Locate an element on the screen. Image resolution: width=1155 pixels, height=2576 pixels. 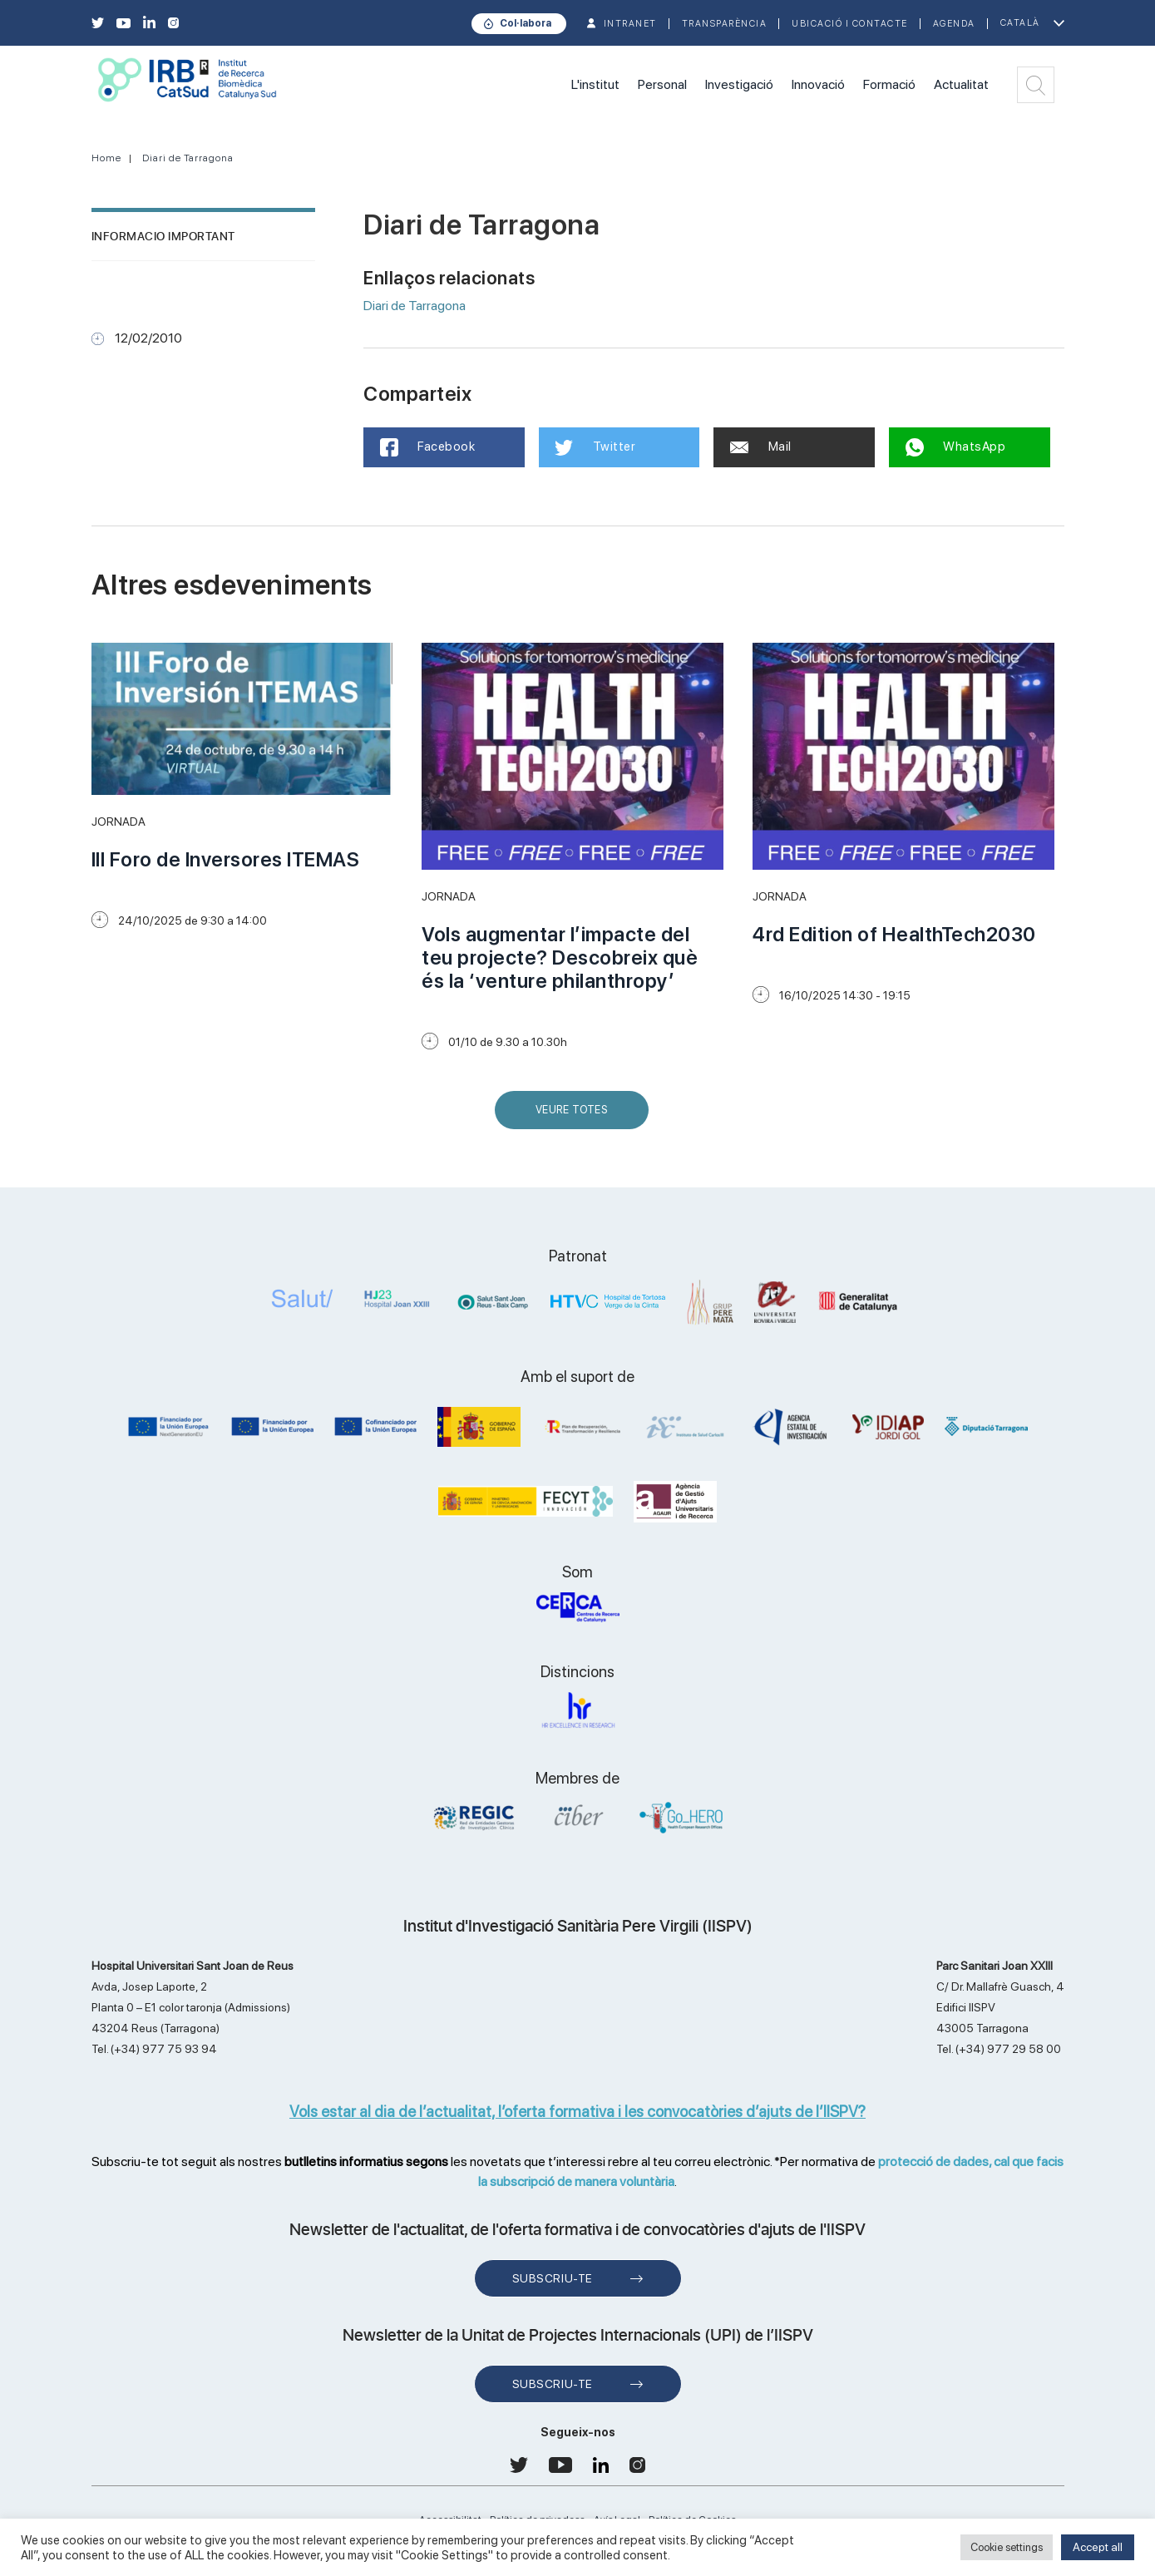
WhatsApp is located at coordinates (956, 447).